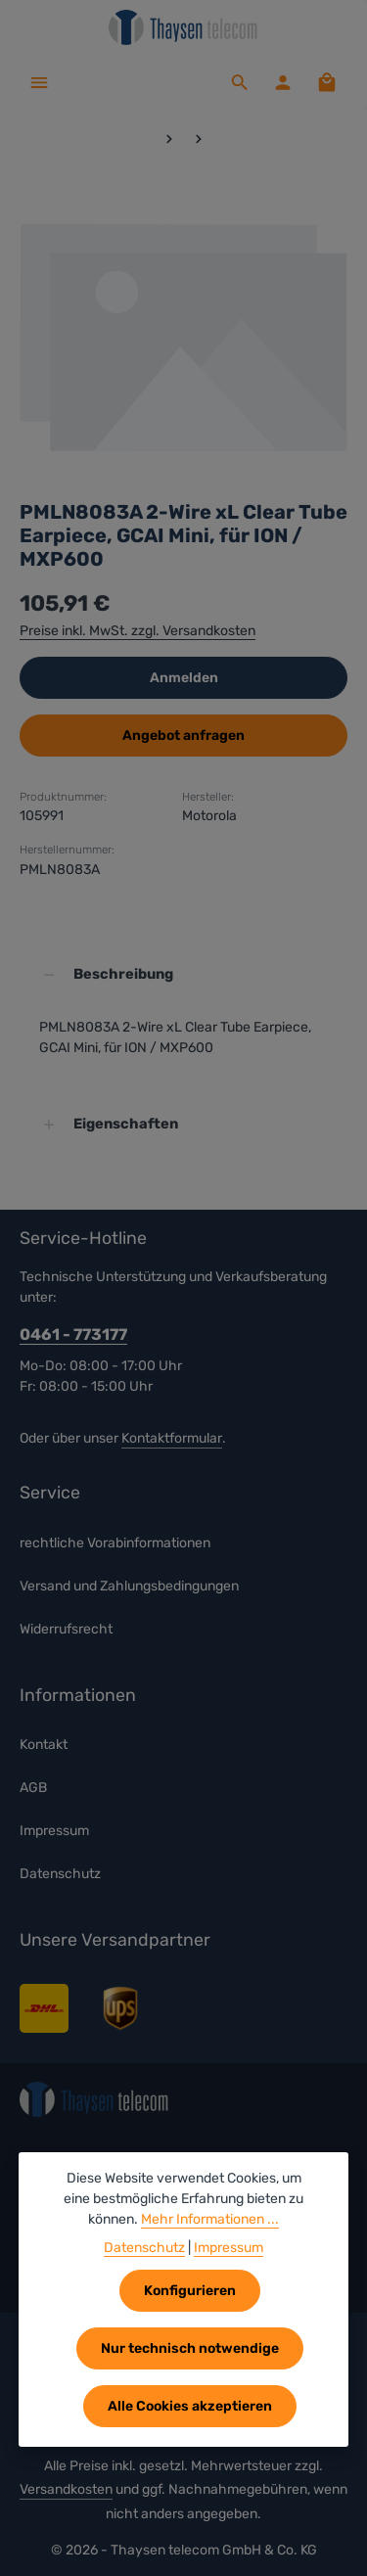 This screenshot has height=2576, width=367. I want to click on Nur technisch notwendige, so click(190, 2348).